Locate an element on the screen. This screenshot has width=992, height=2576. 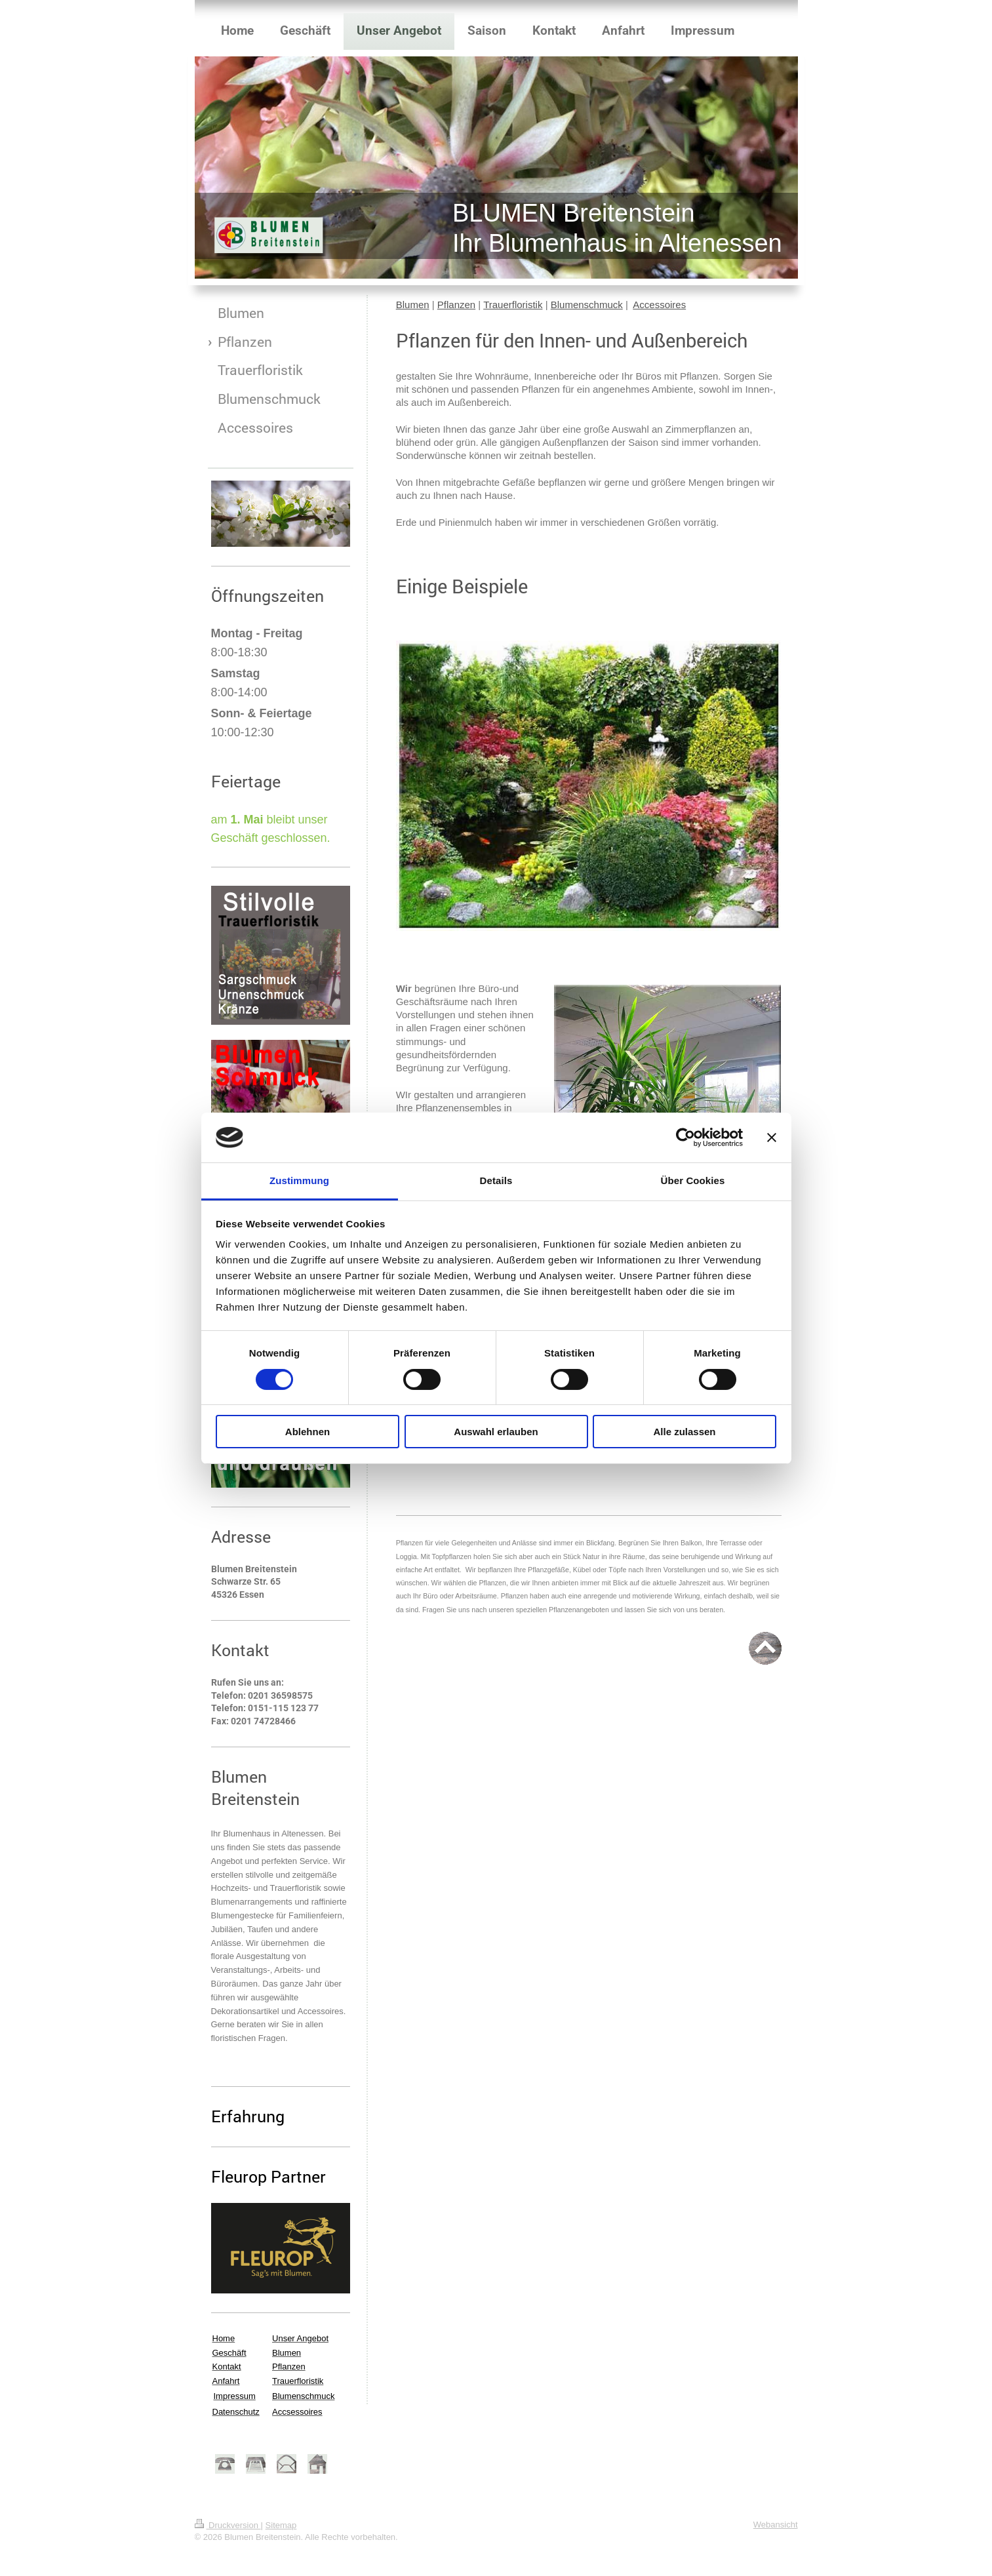
[Cookiebot von Usercentrics - öffnet in einem neuen Fenster] is located at coordinates (685, 1137).